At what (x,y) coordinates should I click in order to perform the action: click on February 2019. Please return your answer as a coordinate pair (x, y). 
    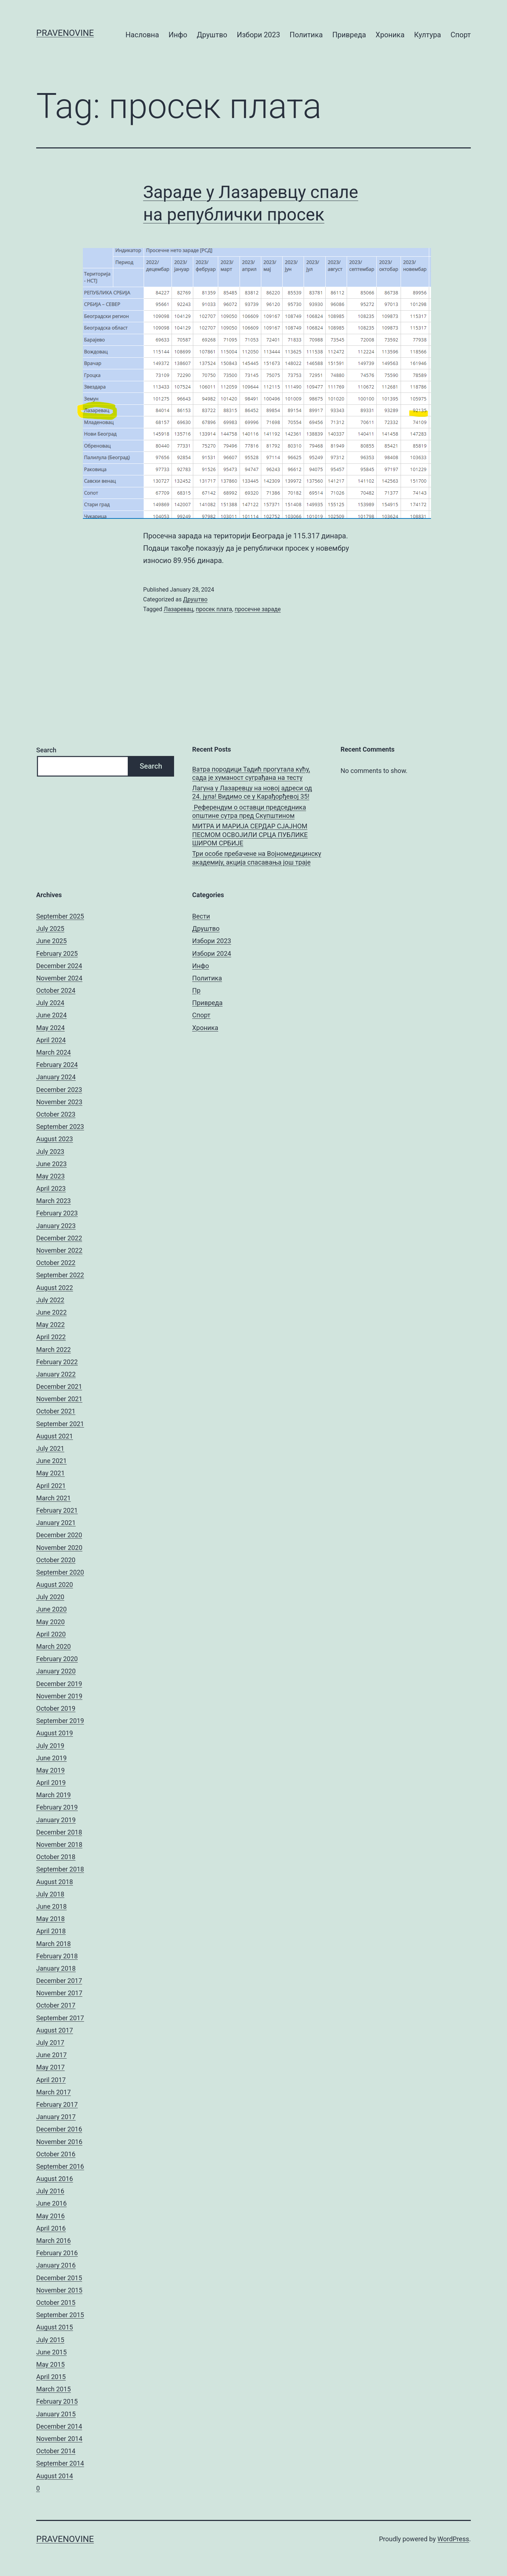
    Looking at the image, I should click on (57, 1807).